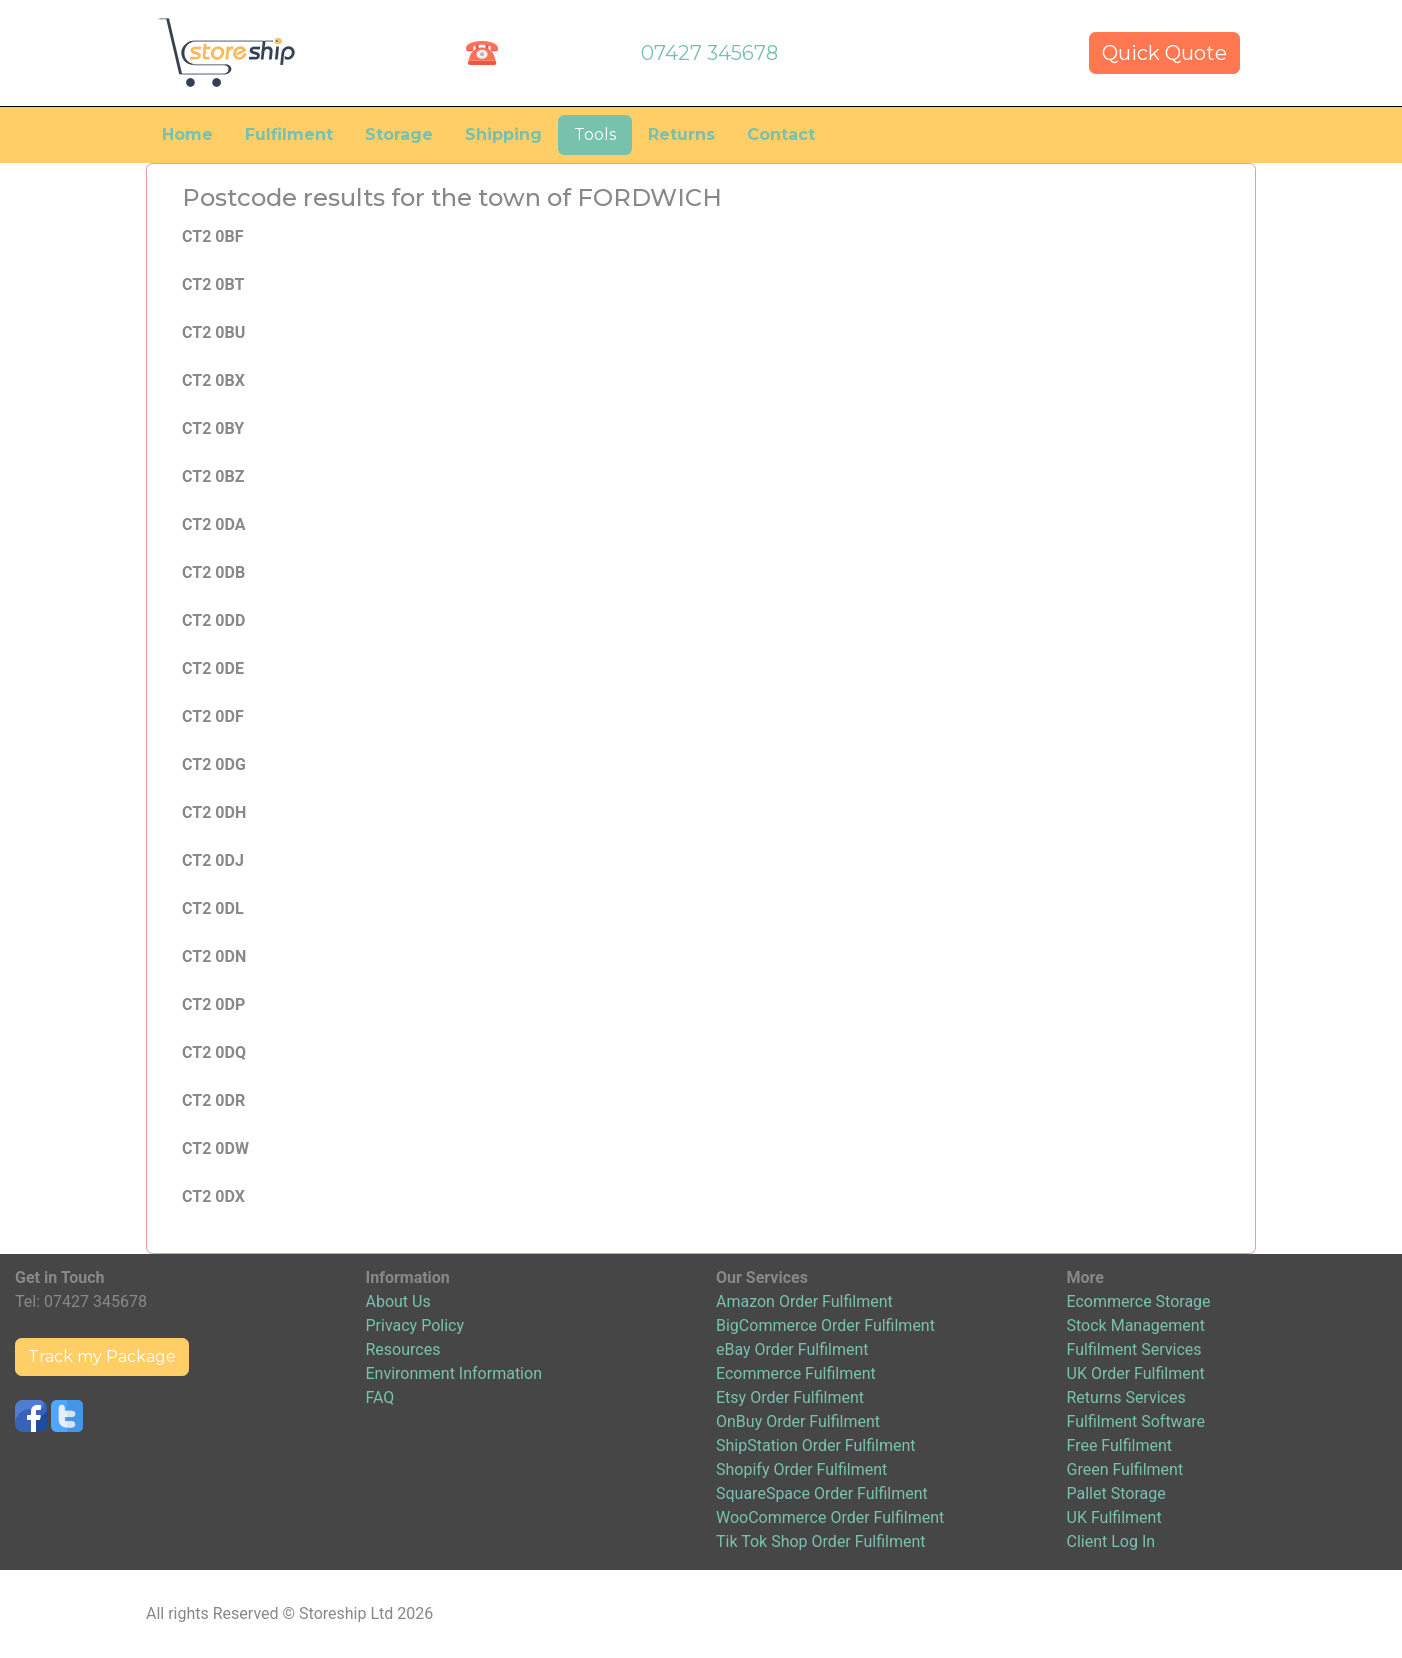  What do you see at coordinates (399, 134) in the screenshot?
I see `Storage` at bounding box center [399, 134].